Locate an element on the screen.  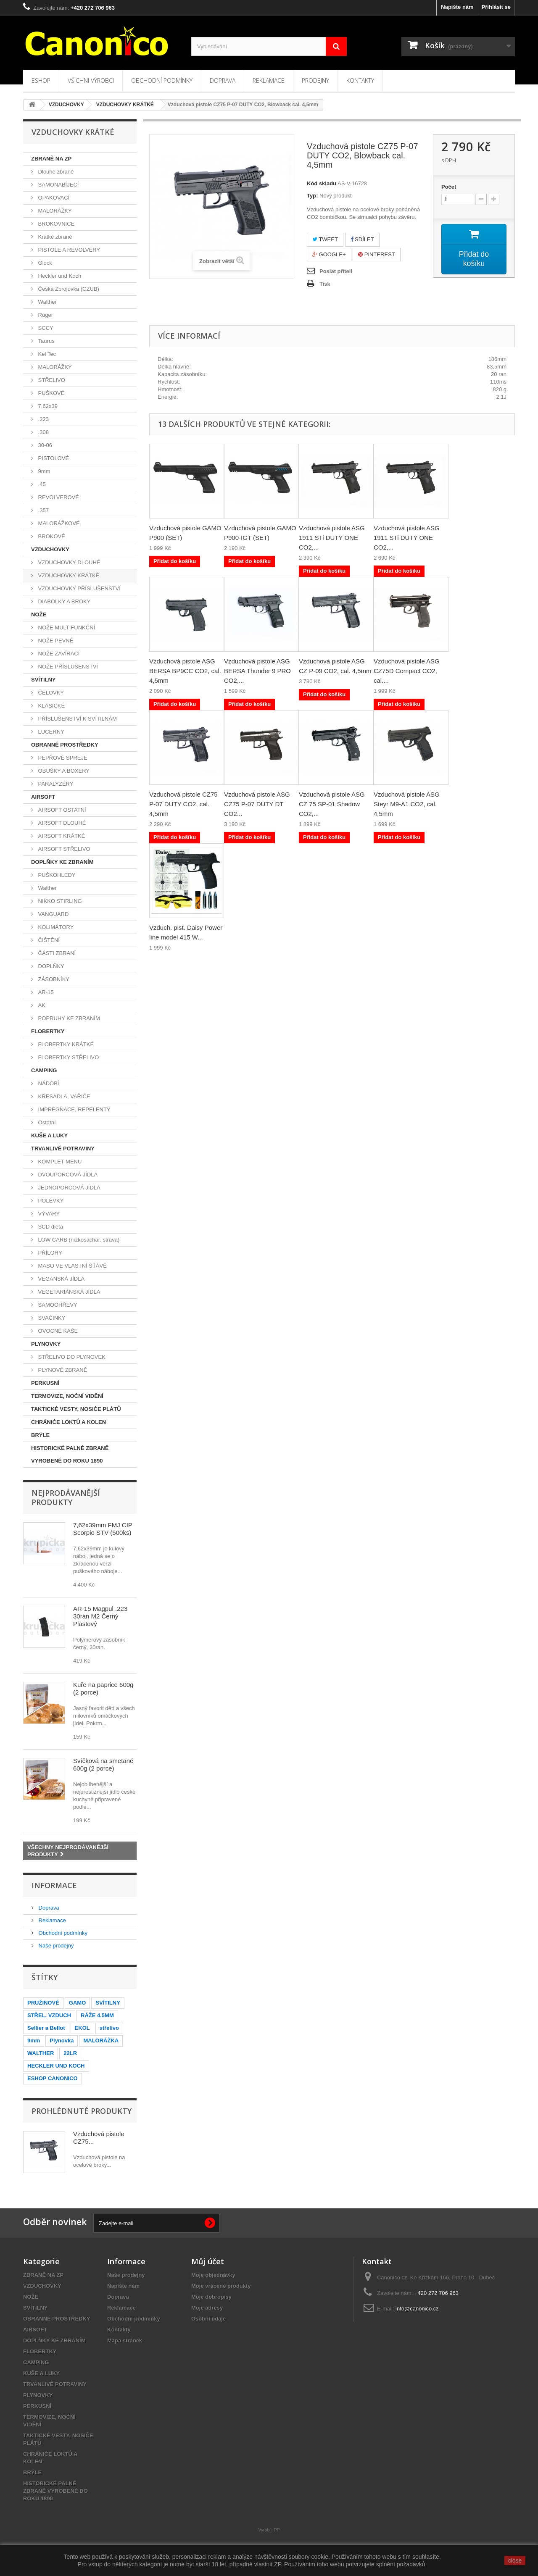
ČELOVKY is located at coordinates (50, 692).